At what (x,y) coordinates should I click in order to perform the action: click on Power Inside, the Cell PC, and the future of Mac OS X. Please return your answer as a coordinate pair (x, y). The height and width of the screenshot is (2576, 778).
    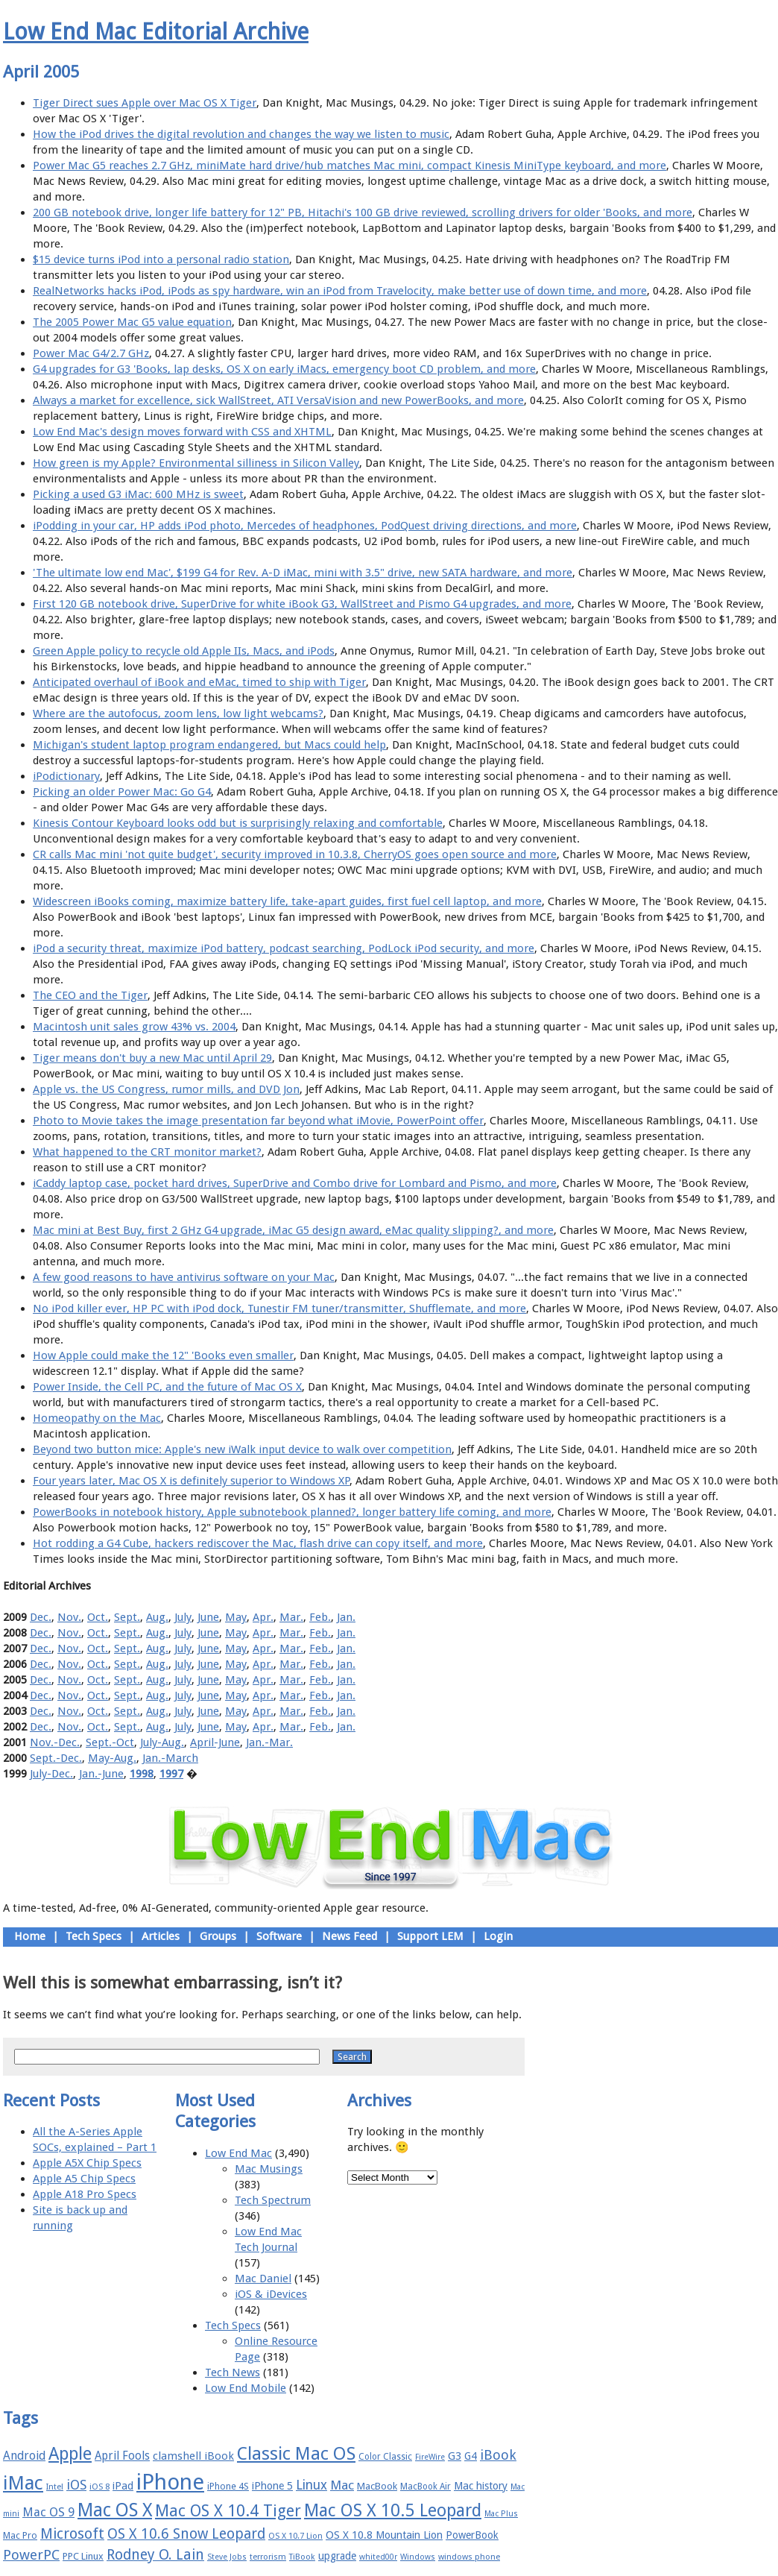
    Looking at the image, I should click on (167, 1387).